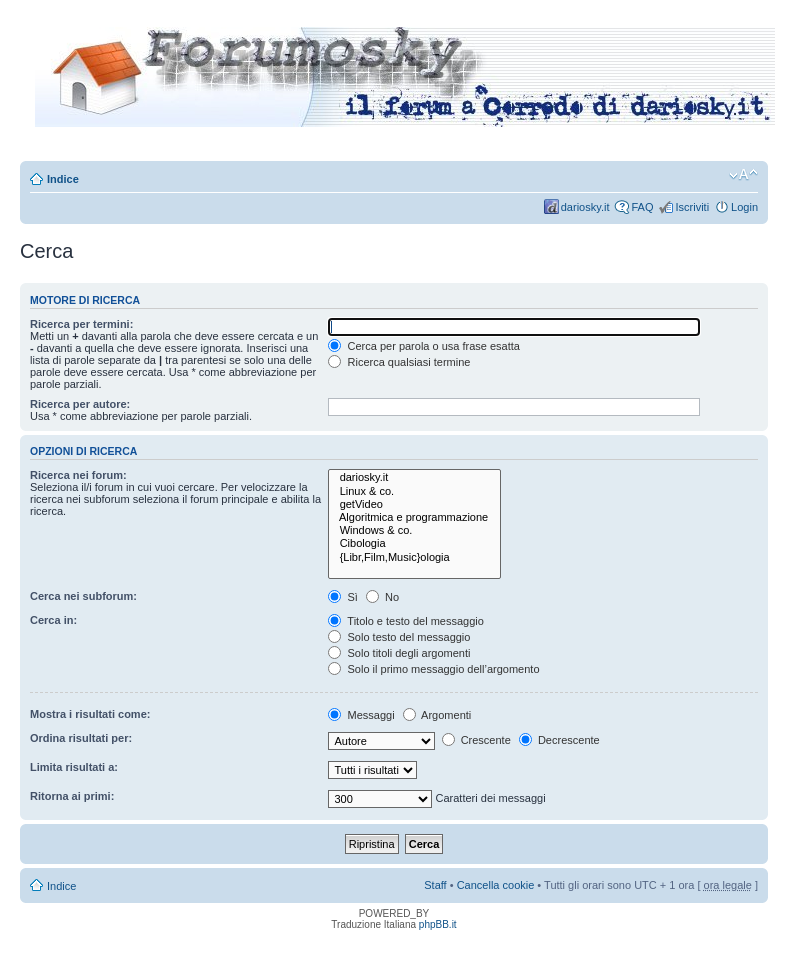 Image resolution: width=788 pixels, height=958 pixels. Describe the element at coordinates (80, 404) in the screenshot. I see `Ricerca per autore:` at that location.